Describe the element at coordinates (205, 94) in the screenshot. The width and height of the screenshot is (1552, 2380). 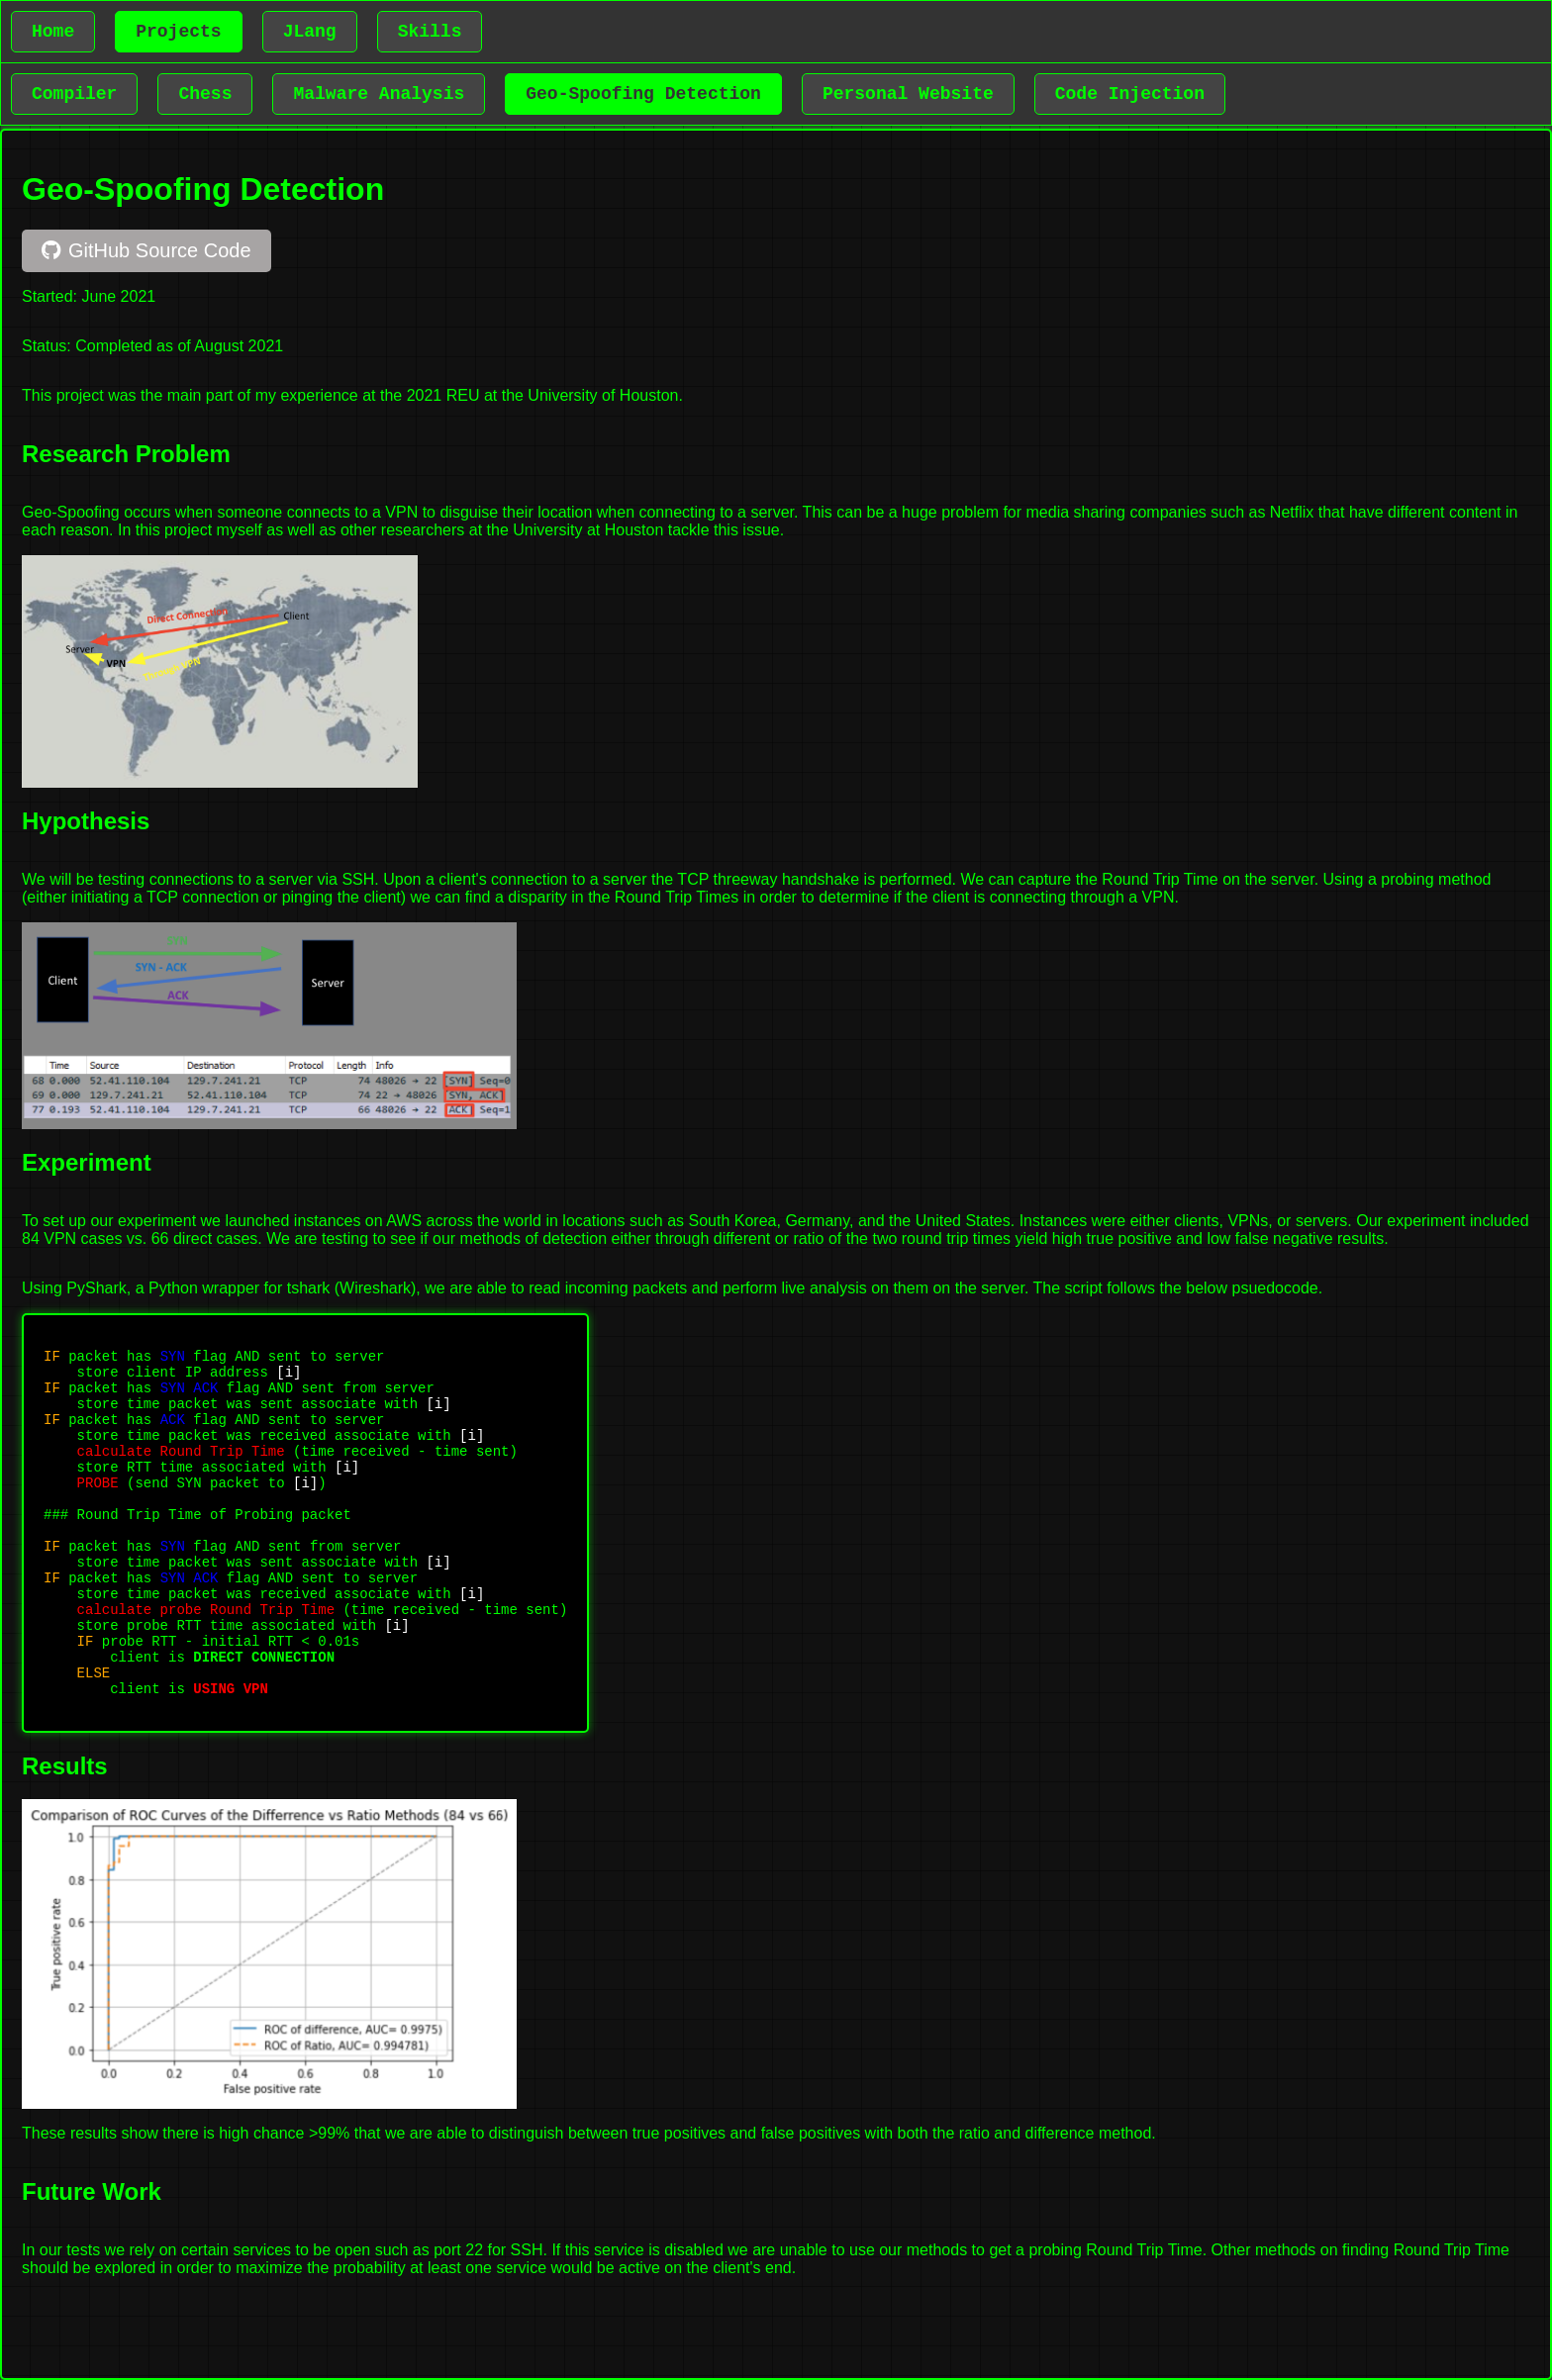
I see `Chess` at that location.